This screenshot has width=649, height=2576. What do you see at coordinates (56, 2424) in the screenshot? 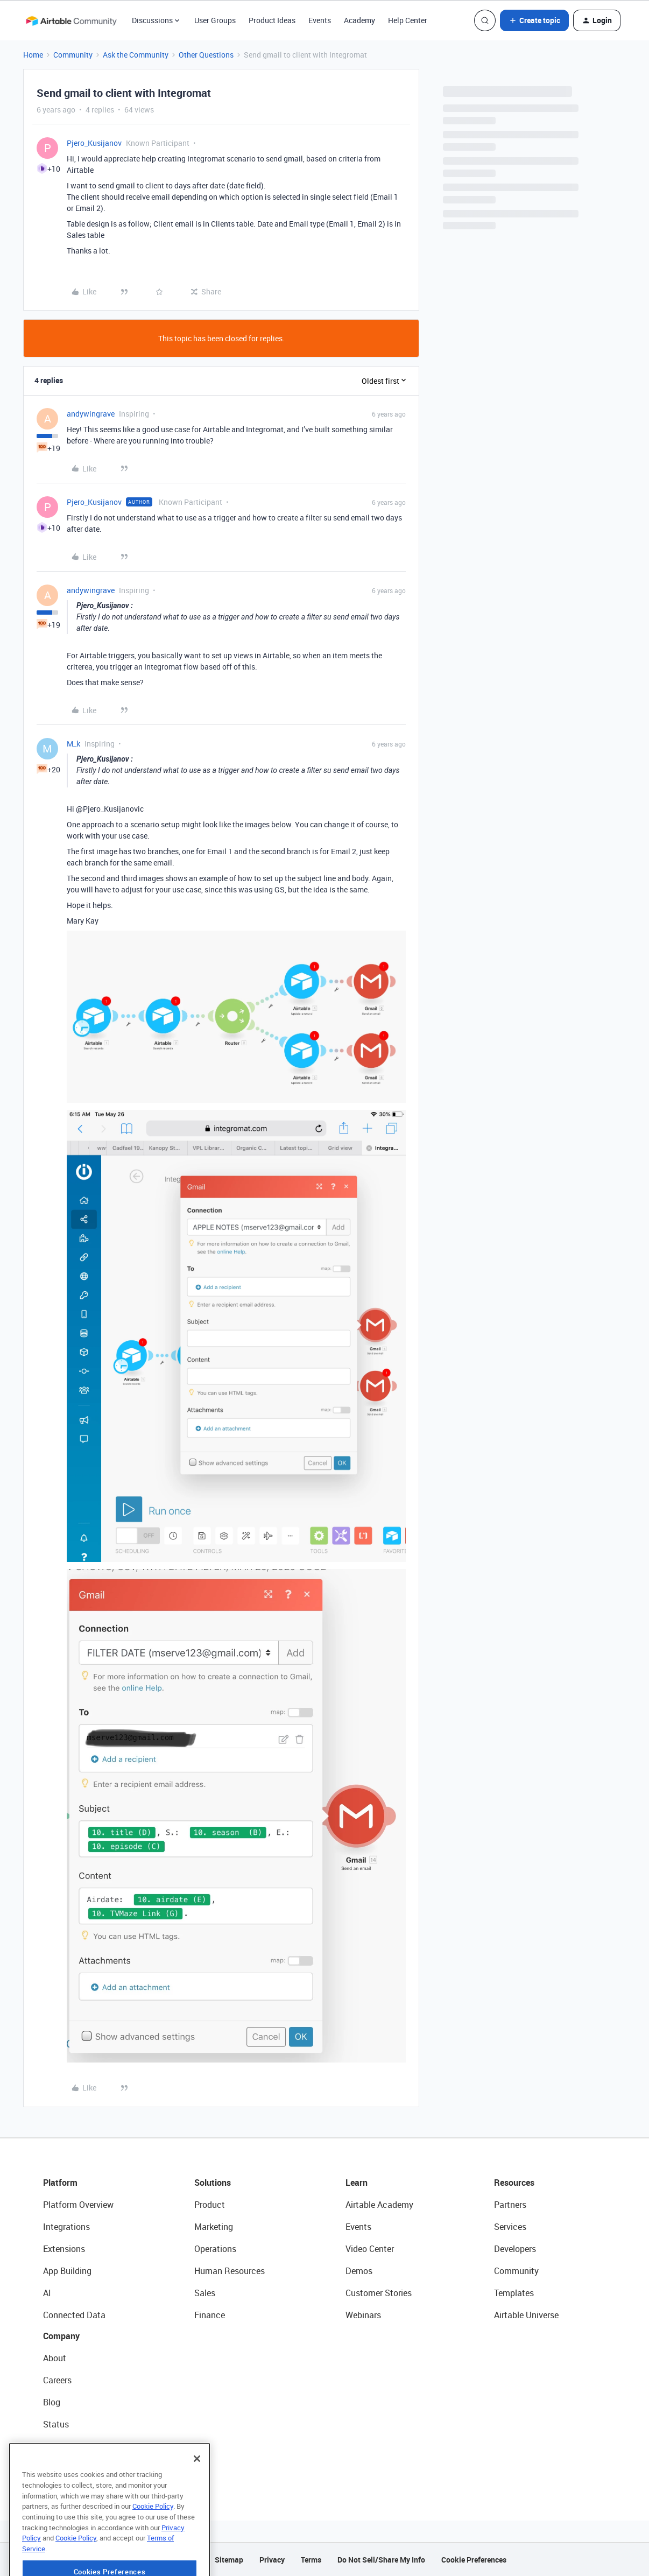
I see `Status` at bounding box center [56, 2424].